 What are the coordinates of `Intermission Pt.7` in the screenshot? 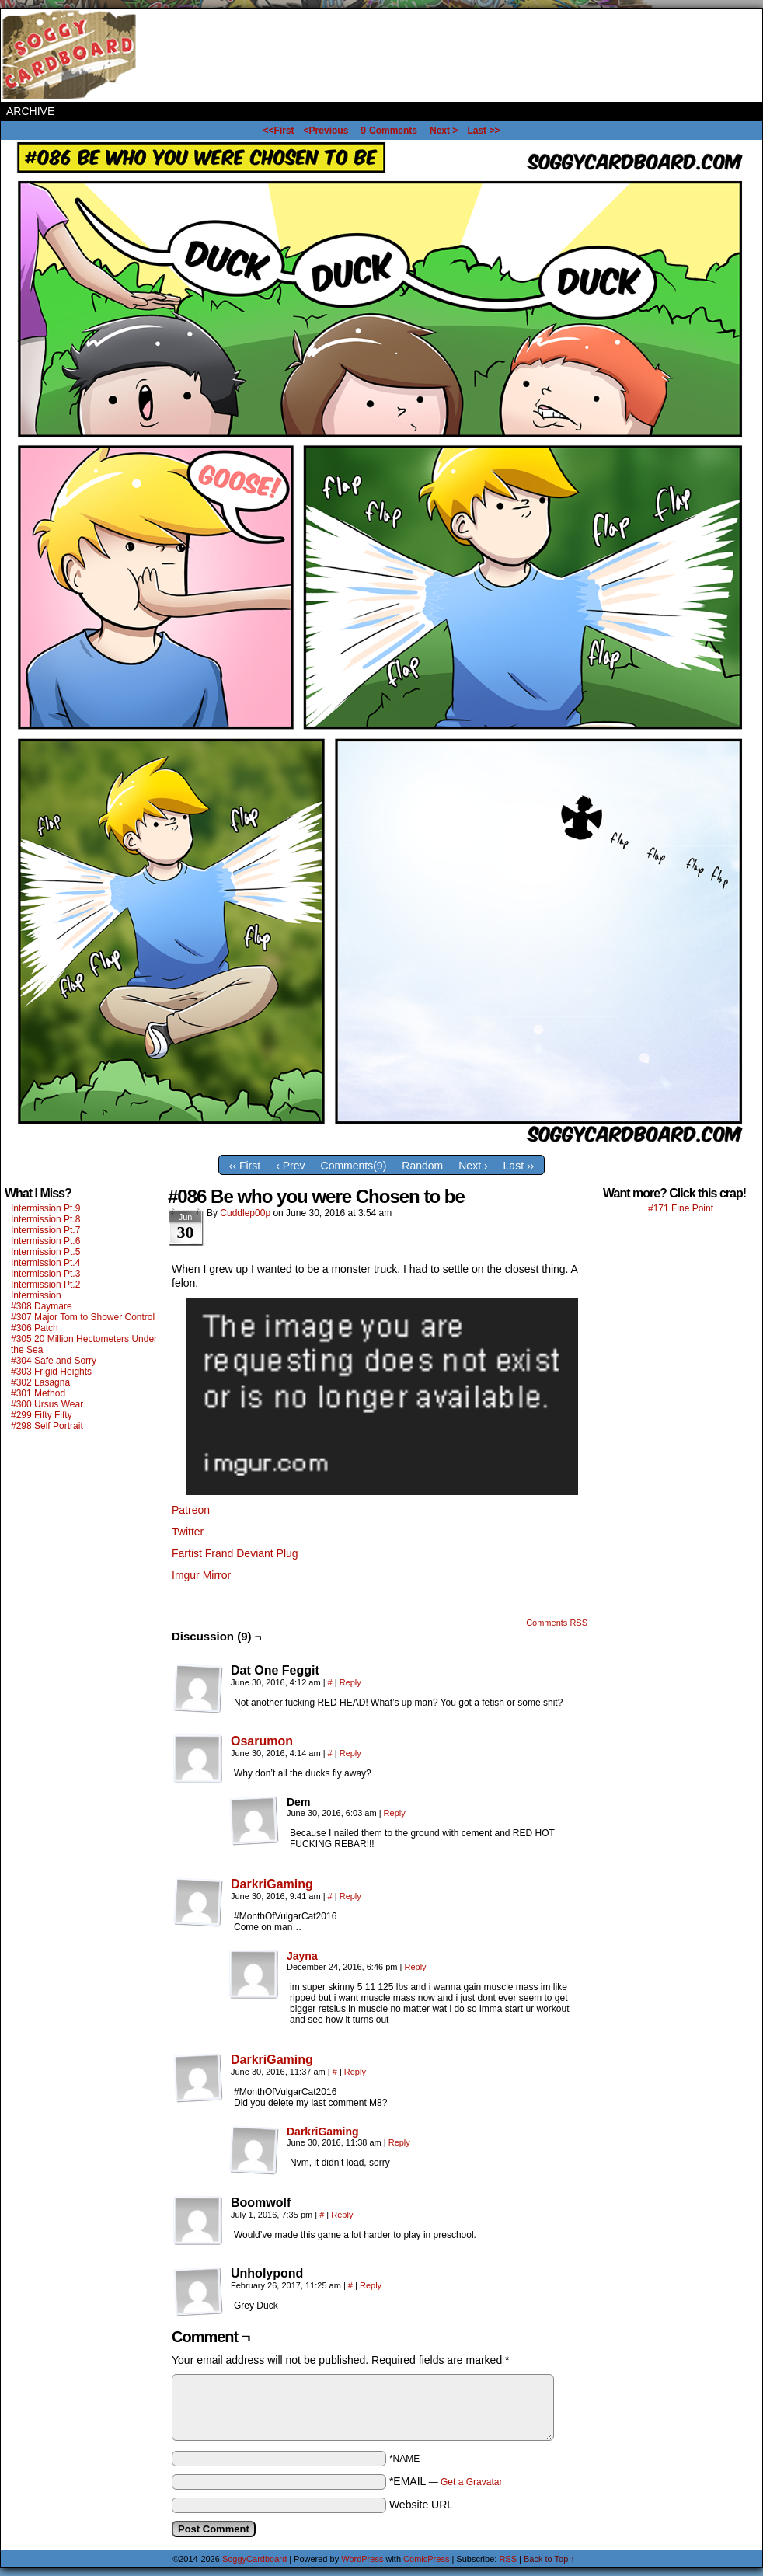 It's located at (45, 1230).